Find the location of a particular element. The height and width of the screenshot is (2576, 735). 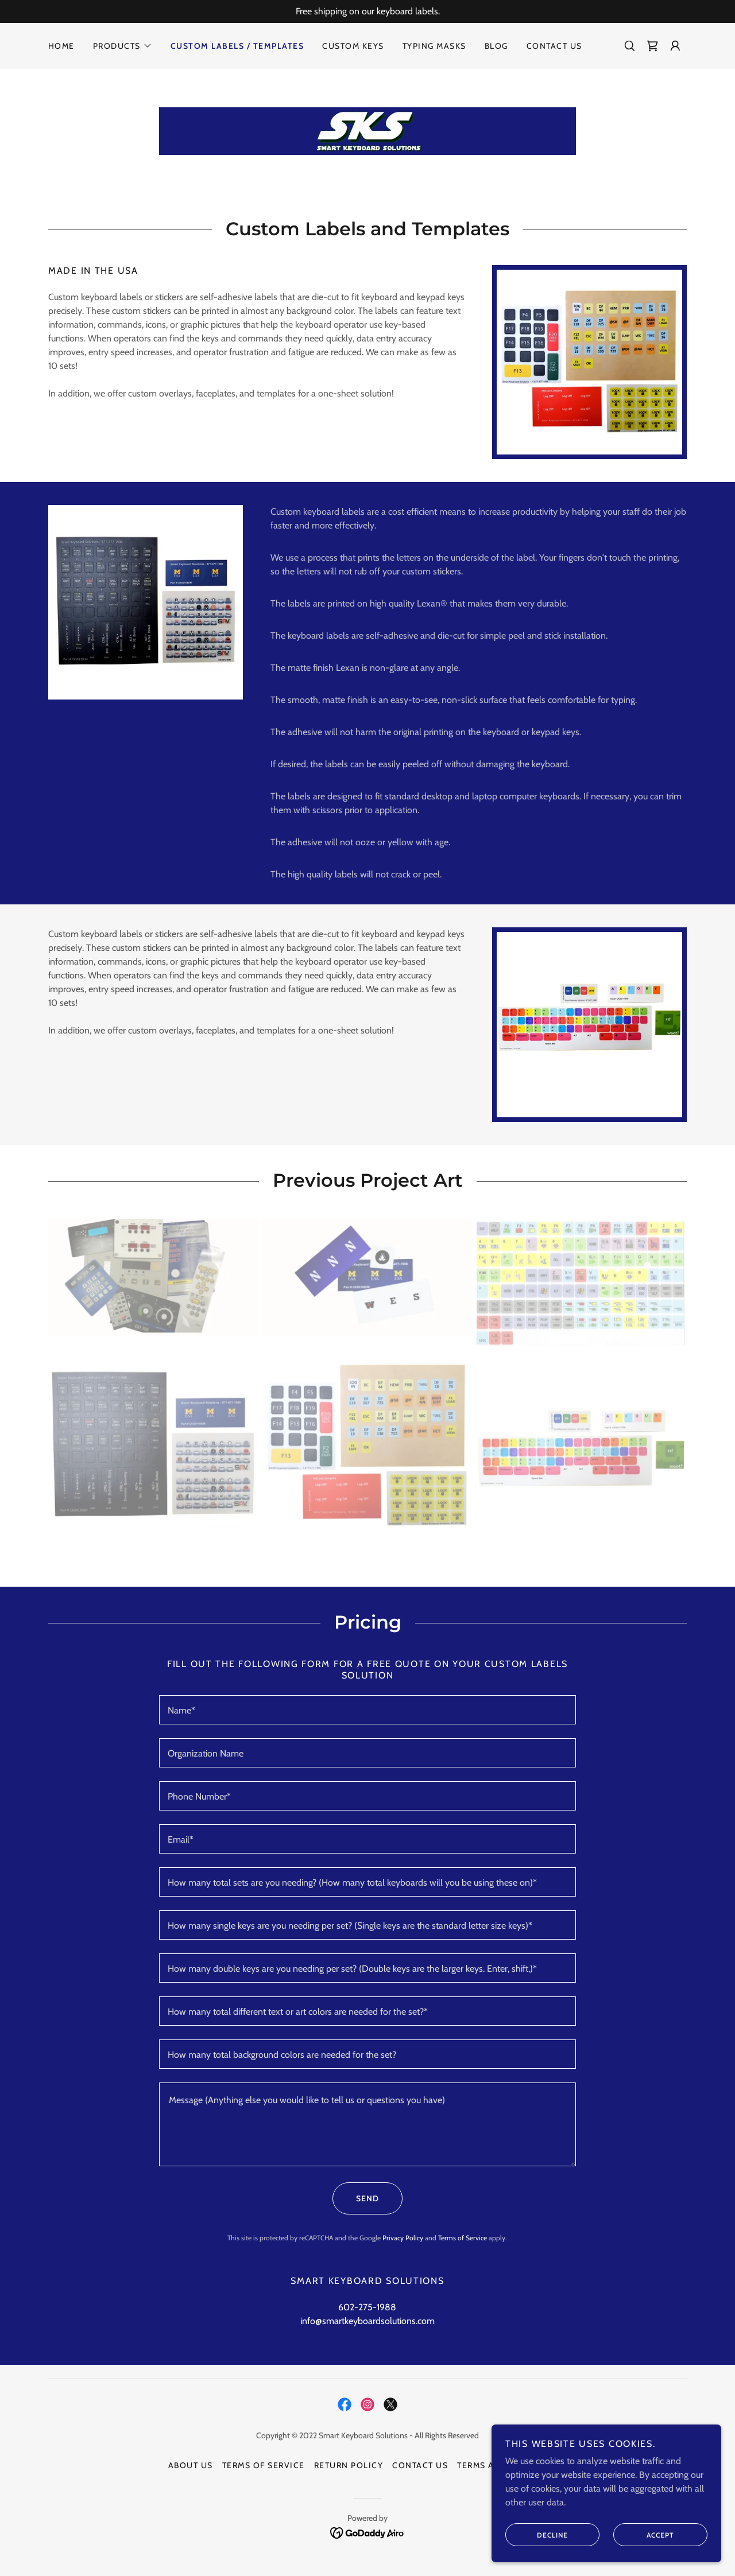

[textbox] is located at coordinates (367, 1709).